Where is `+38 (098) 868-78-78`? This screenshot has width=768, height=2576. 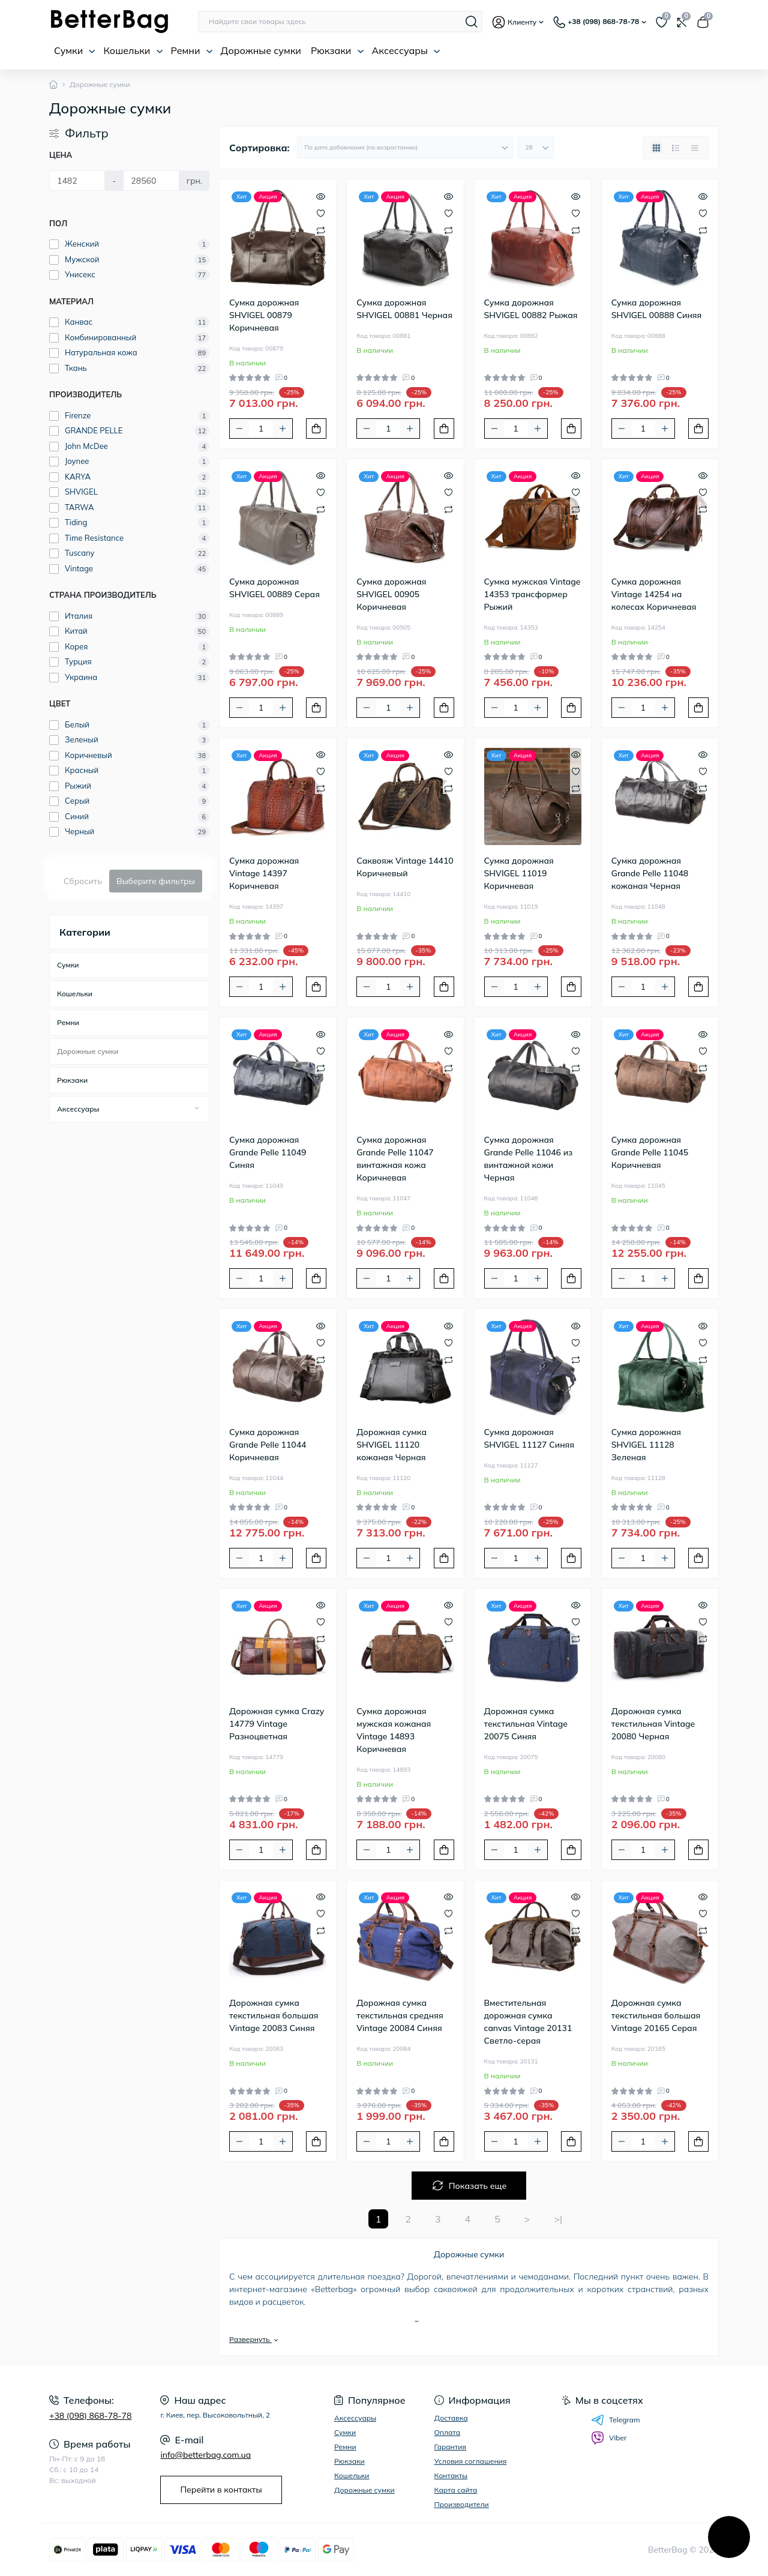
+38 (098) 868-78-78 is located at coordinates (90, 2415).